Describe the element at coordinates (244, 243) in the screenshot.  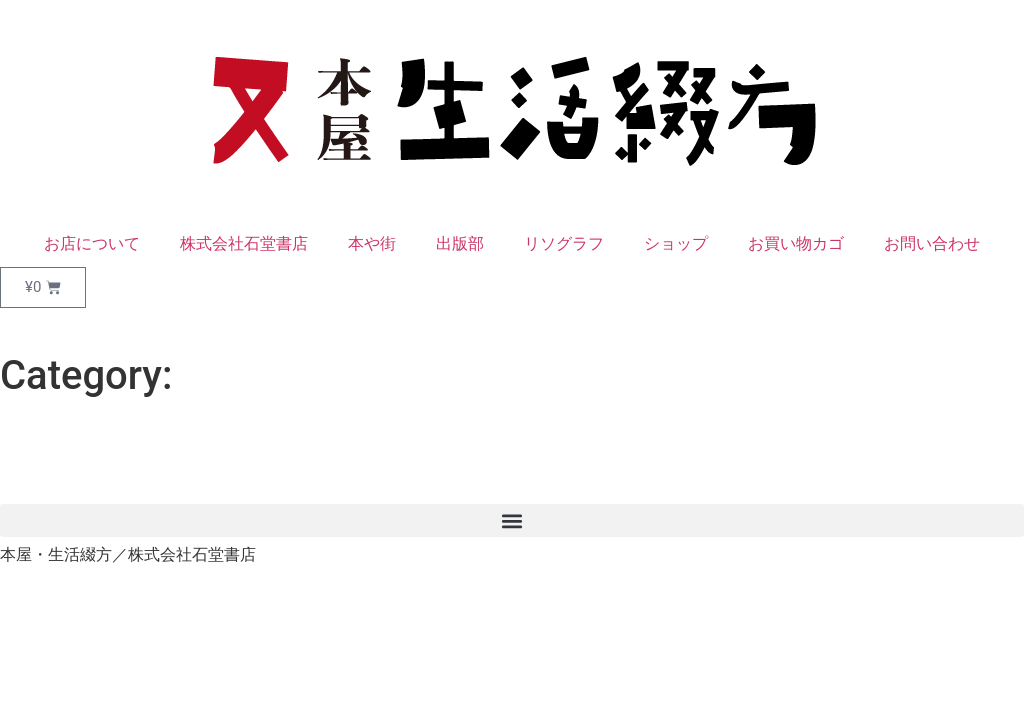
I see `株式会社石堂書店` at that location.